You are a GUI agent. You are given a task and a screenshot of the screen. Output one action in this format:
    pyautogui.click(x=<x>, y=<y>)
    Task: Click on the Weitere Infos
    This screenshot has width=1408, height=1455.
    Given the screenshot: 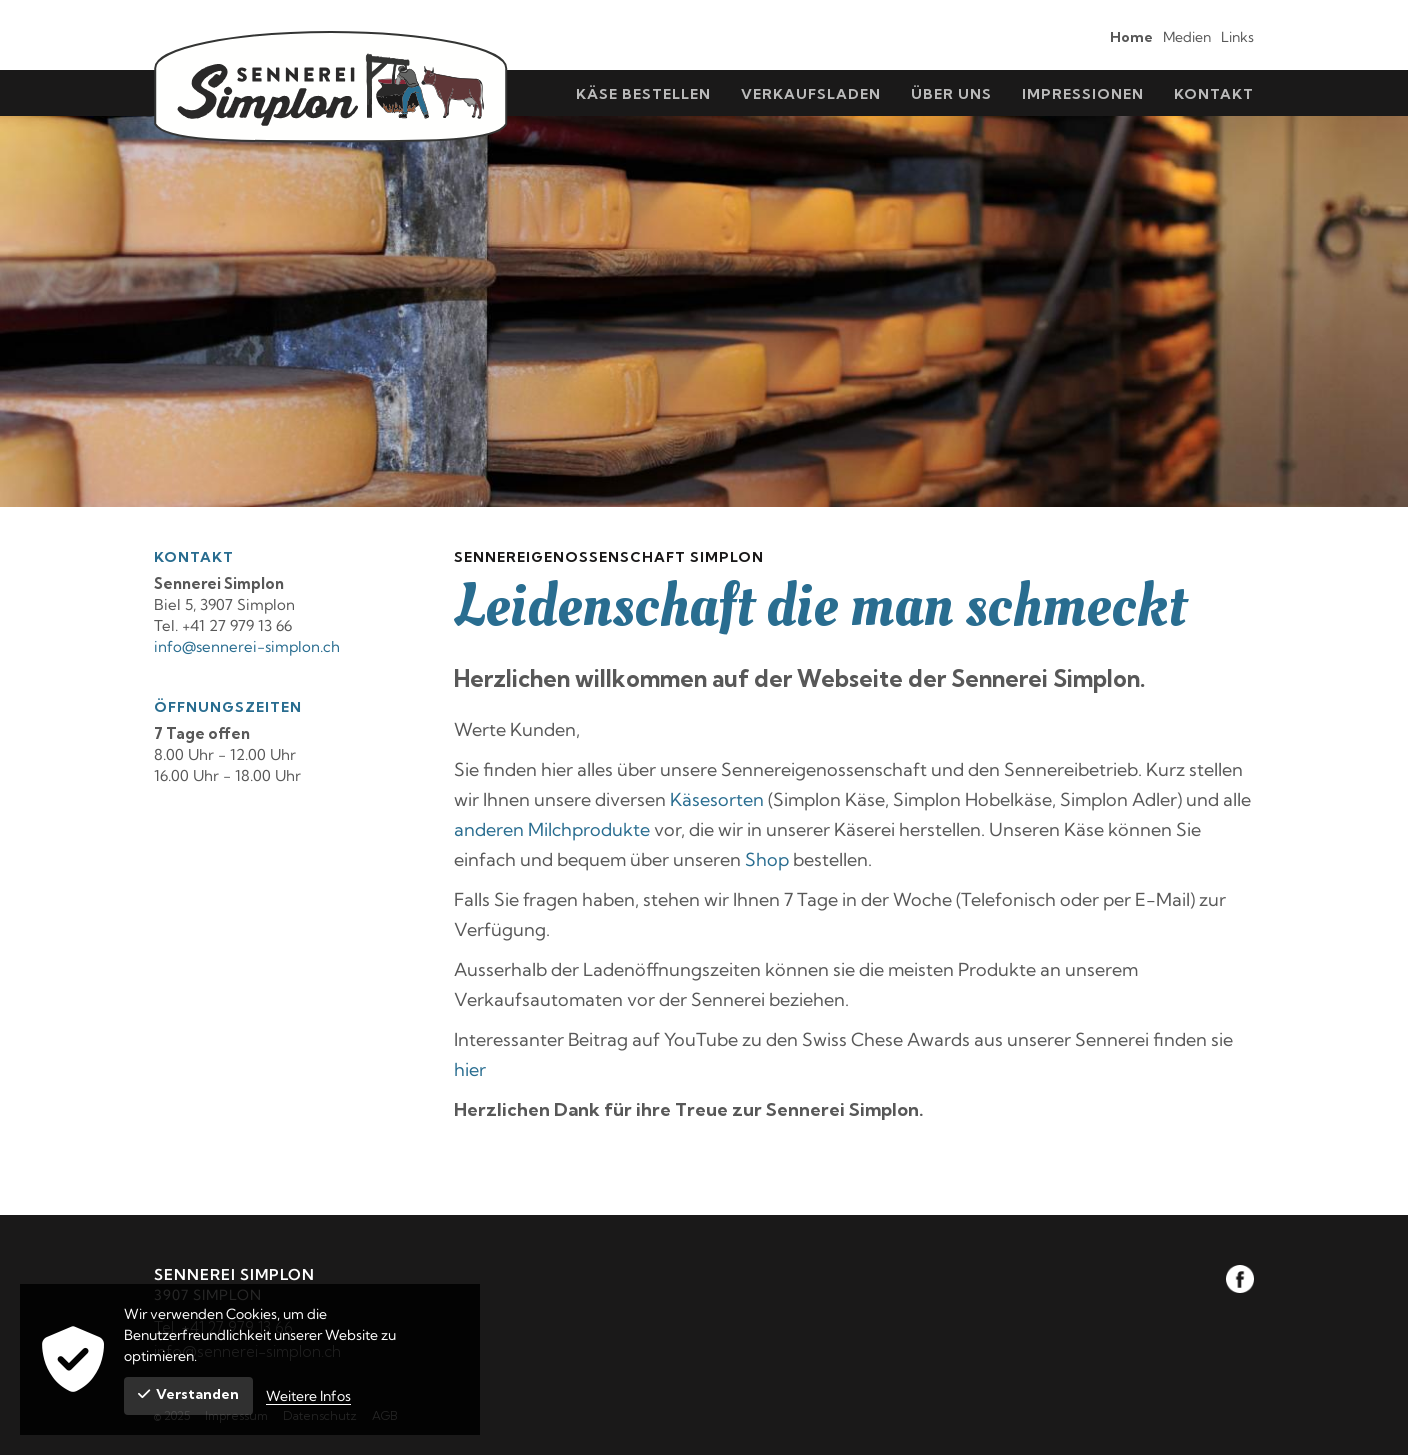 What is the action you would take?
    pyautogui.click(x=308, y=1396)
    